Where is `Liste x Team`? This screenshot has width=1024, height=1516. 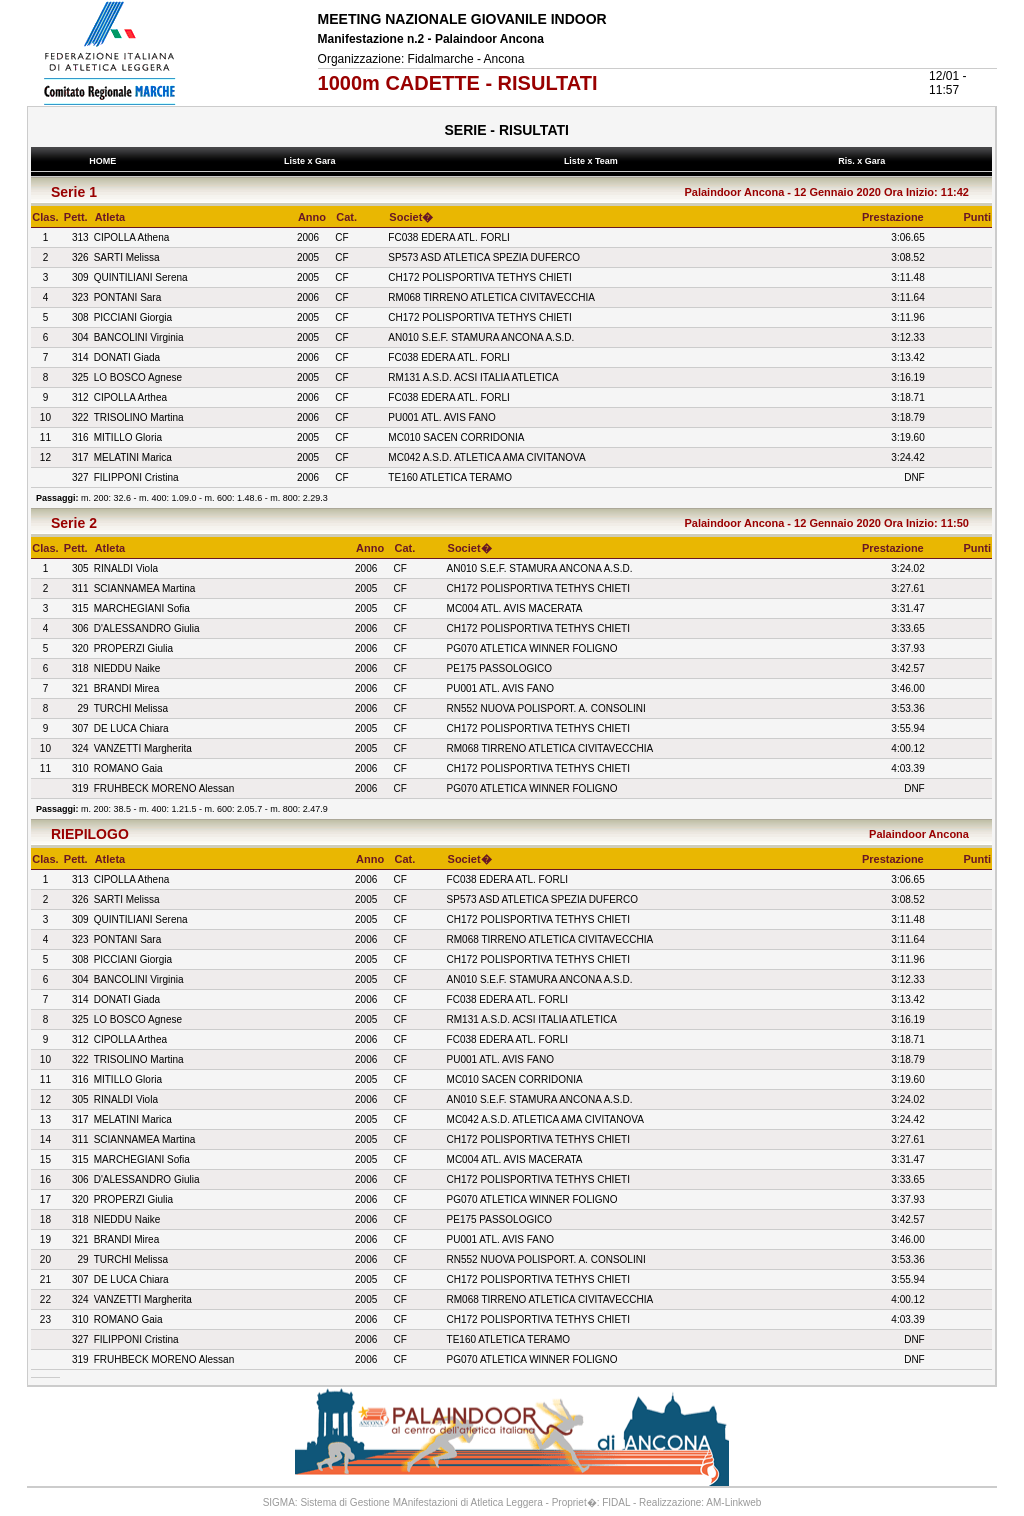 Liste x Team is located at coordinates (593, 161).